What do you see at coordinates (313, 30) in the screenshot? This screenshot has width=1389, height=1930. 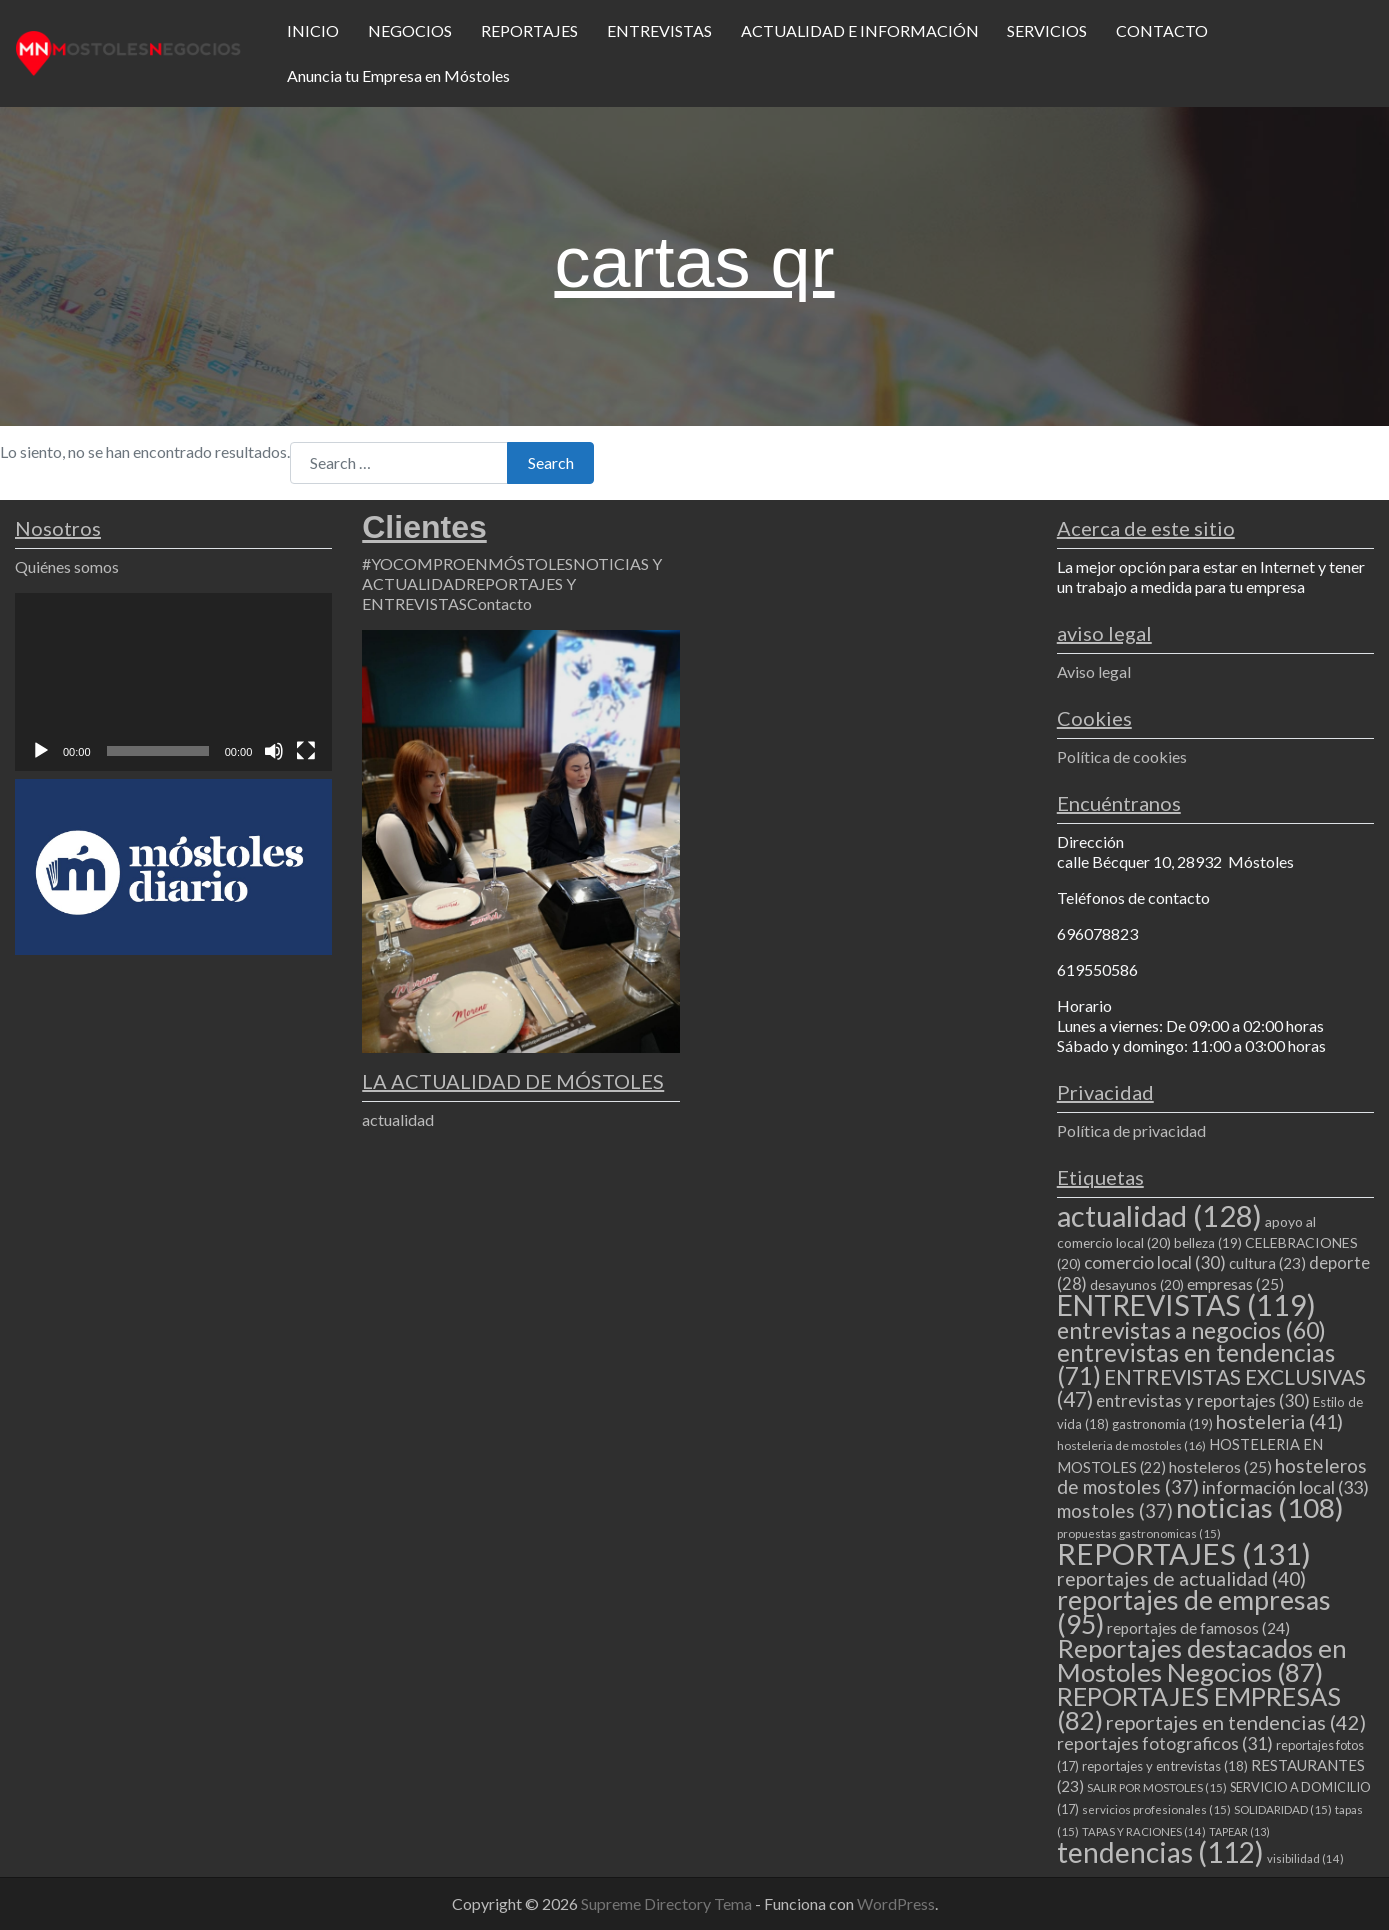 I see `INICIO` at bounding box center [313, 30].